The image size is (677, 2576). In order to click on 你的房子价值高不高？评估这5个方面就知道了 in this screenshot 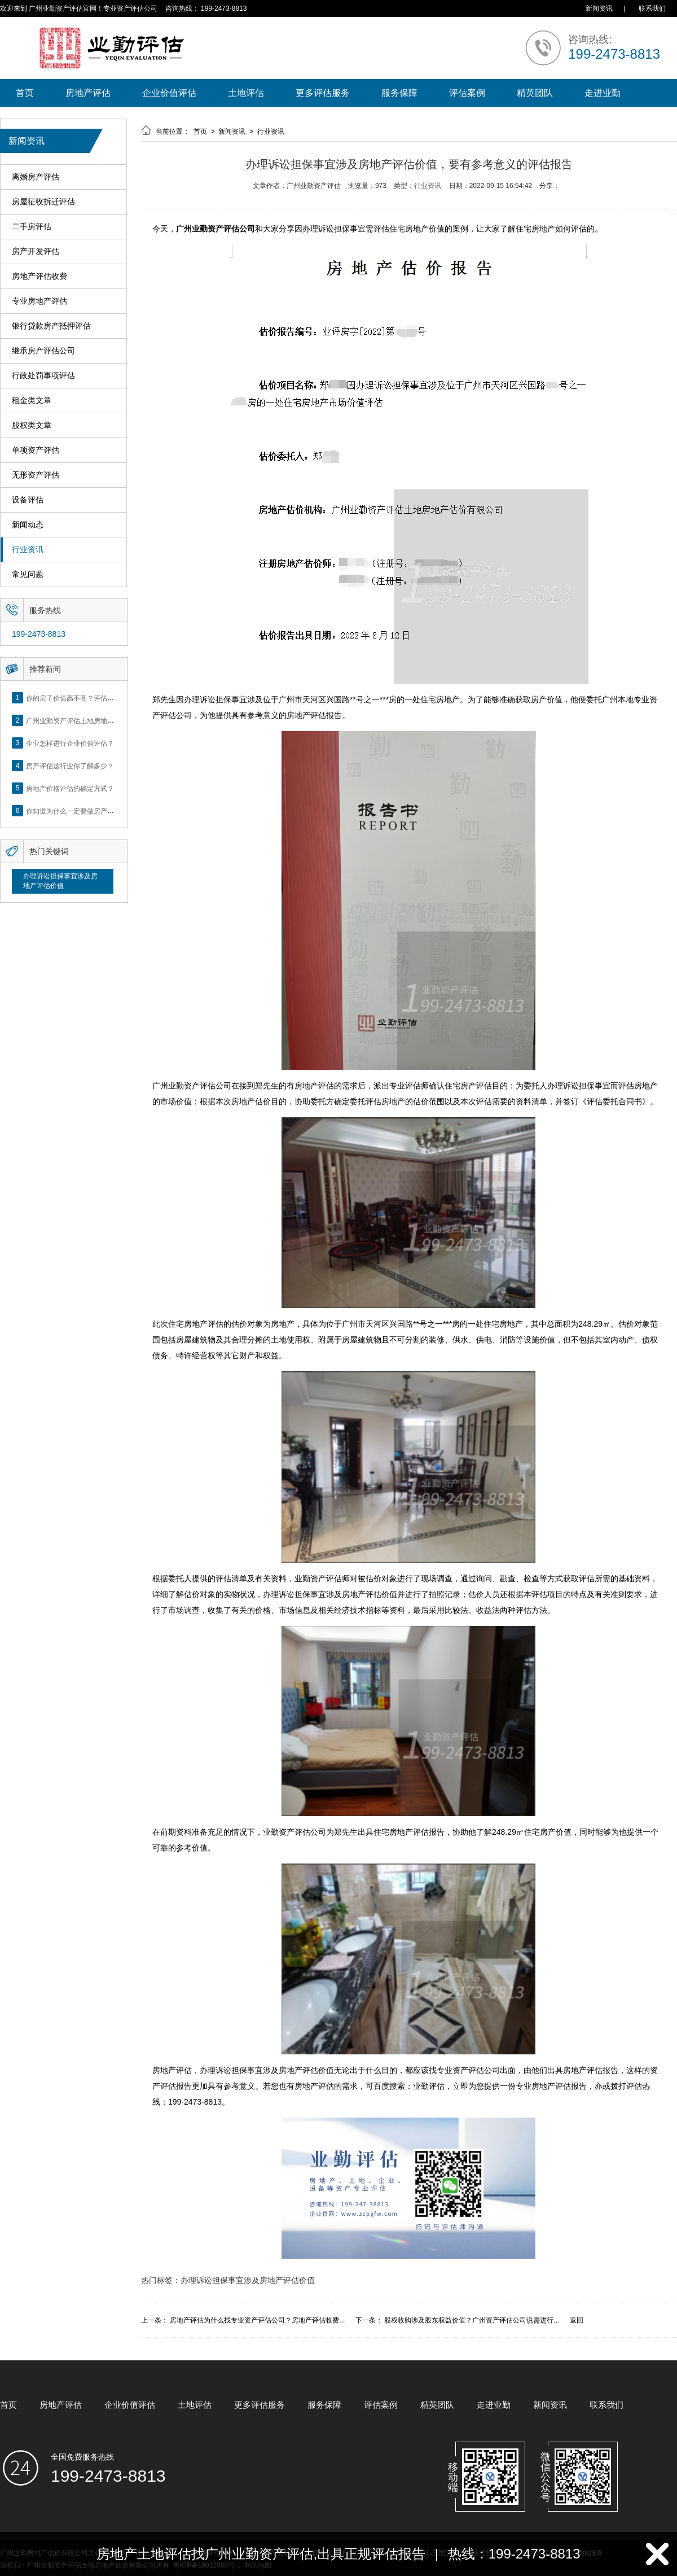, I will do `click(95, 698)`.